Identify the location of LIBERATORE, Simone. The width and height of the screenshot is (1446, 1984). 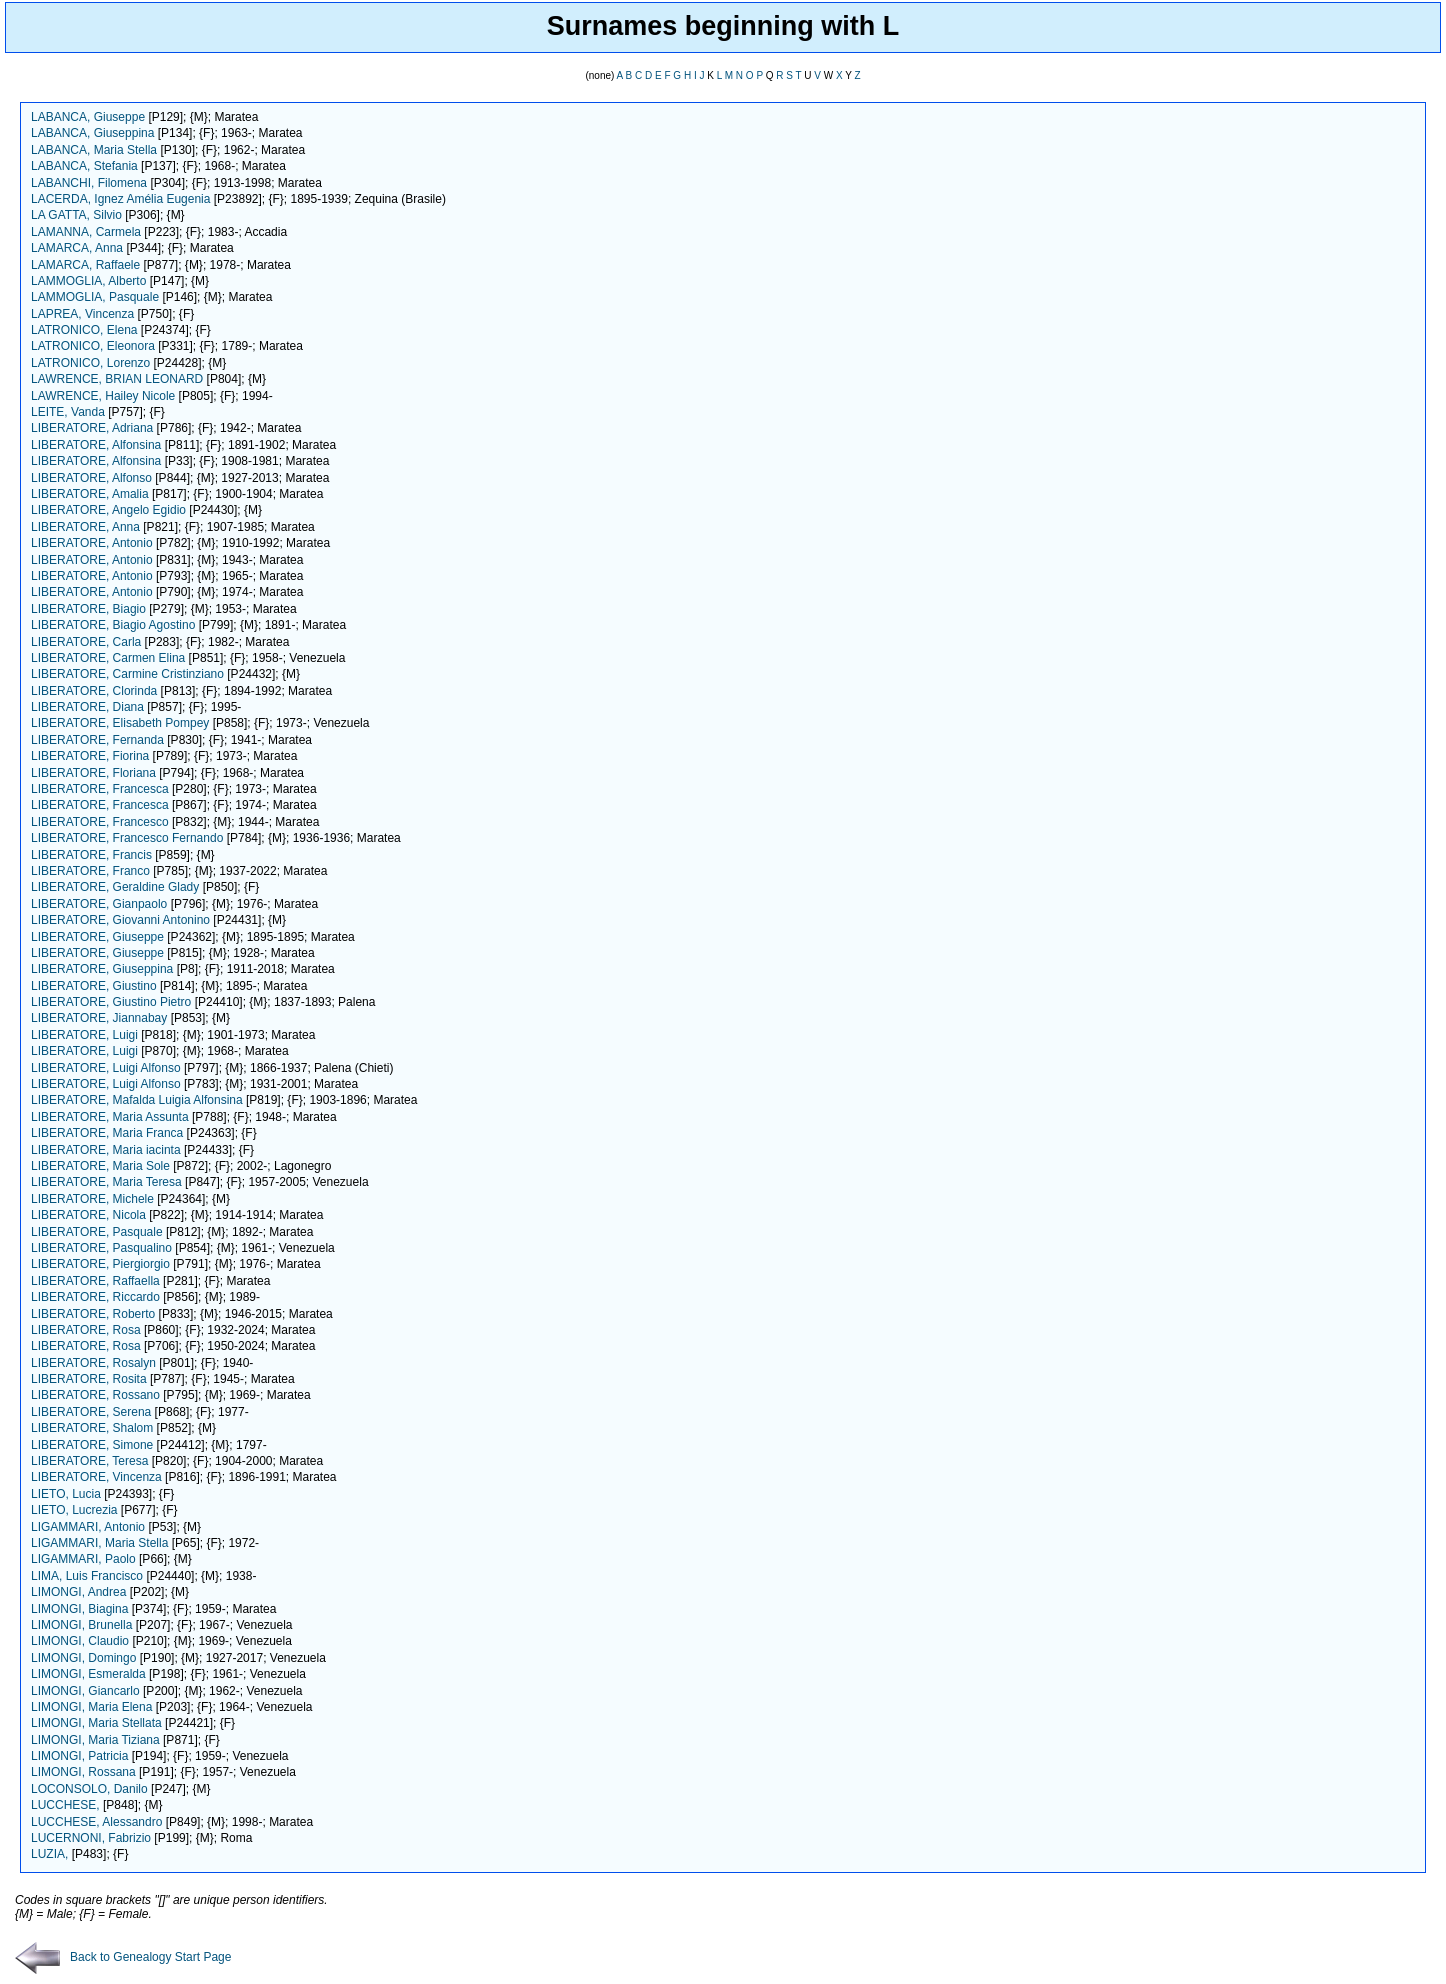
(92, 1445).